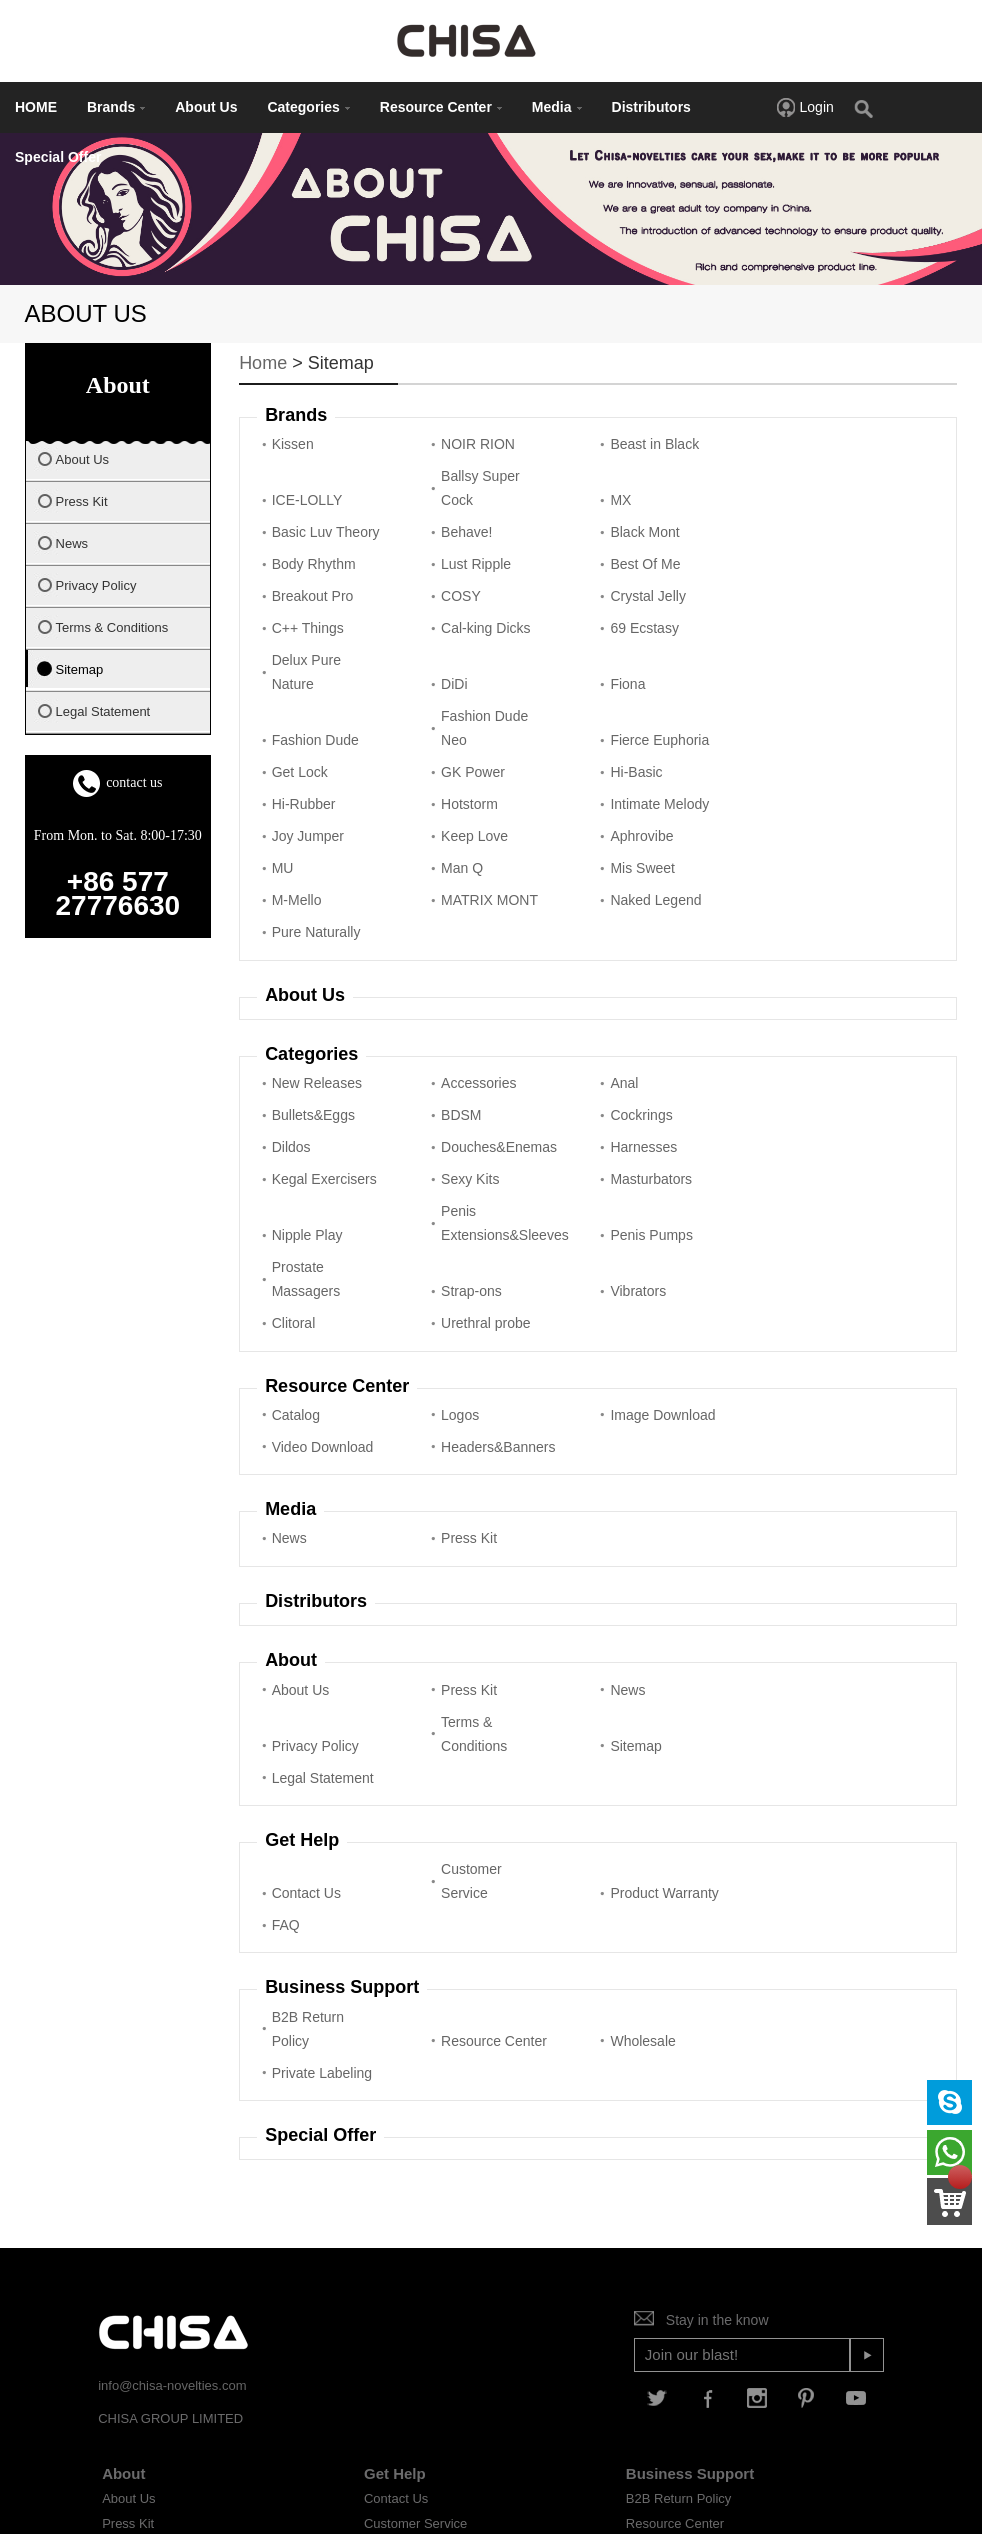  I want to click on Get Help, so click(395, 2257).